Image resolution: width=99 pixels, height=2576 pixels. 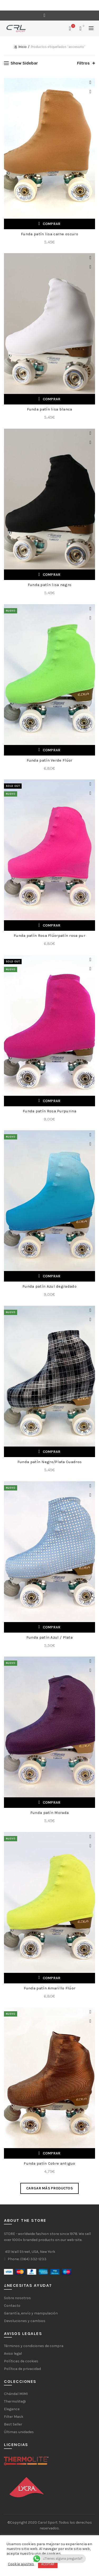 What do you see at coordinates (50, 584) in the screenshot?
I see `Funda patín lisa negro` at bounding box center [50, 584].